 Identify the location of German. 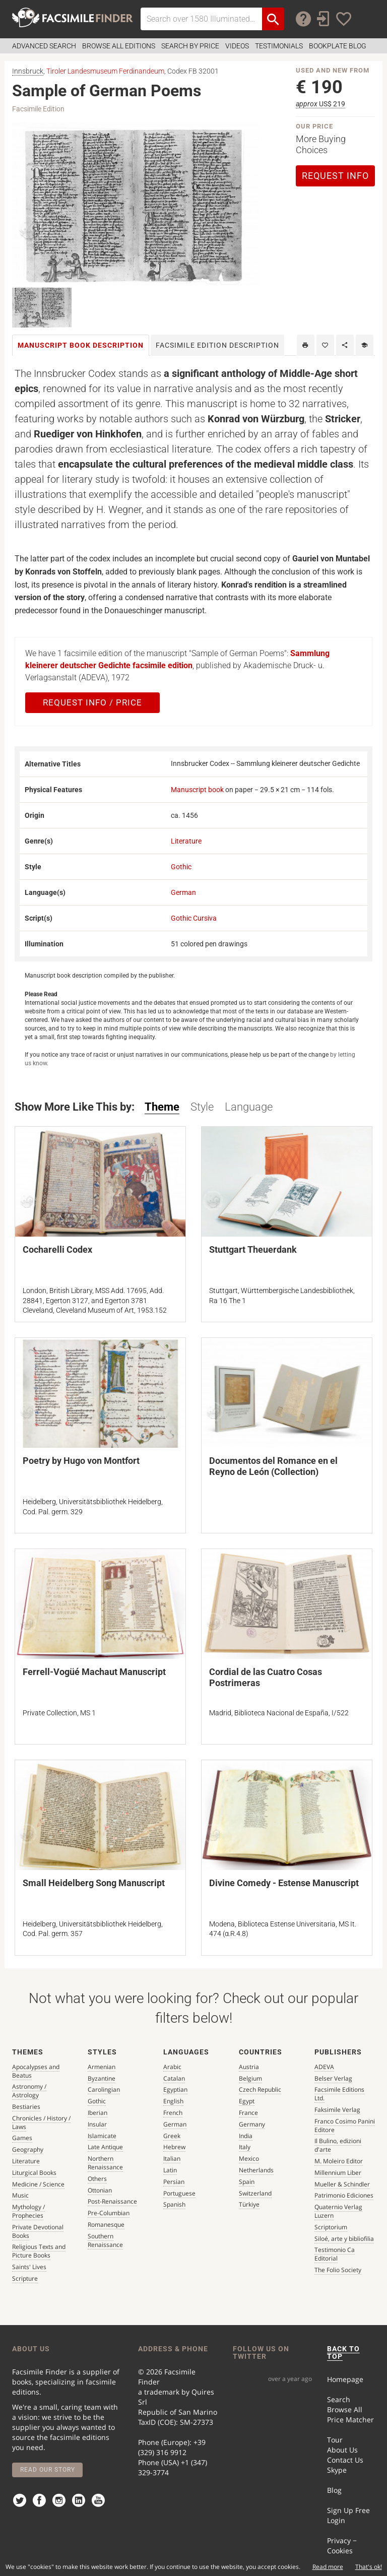
(183, 892).